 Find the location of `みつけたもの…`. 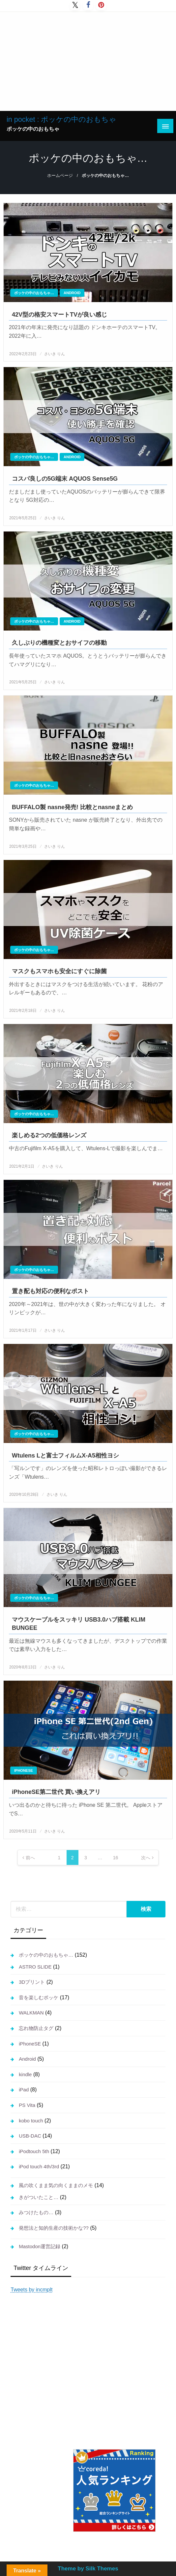

みつけたもの… is located at coordinates (36, 2212).